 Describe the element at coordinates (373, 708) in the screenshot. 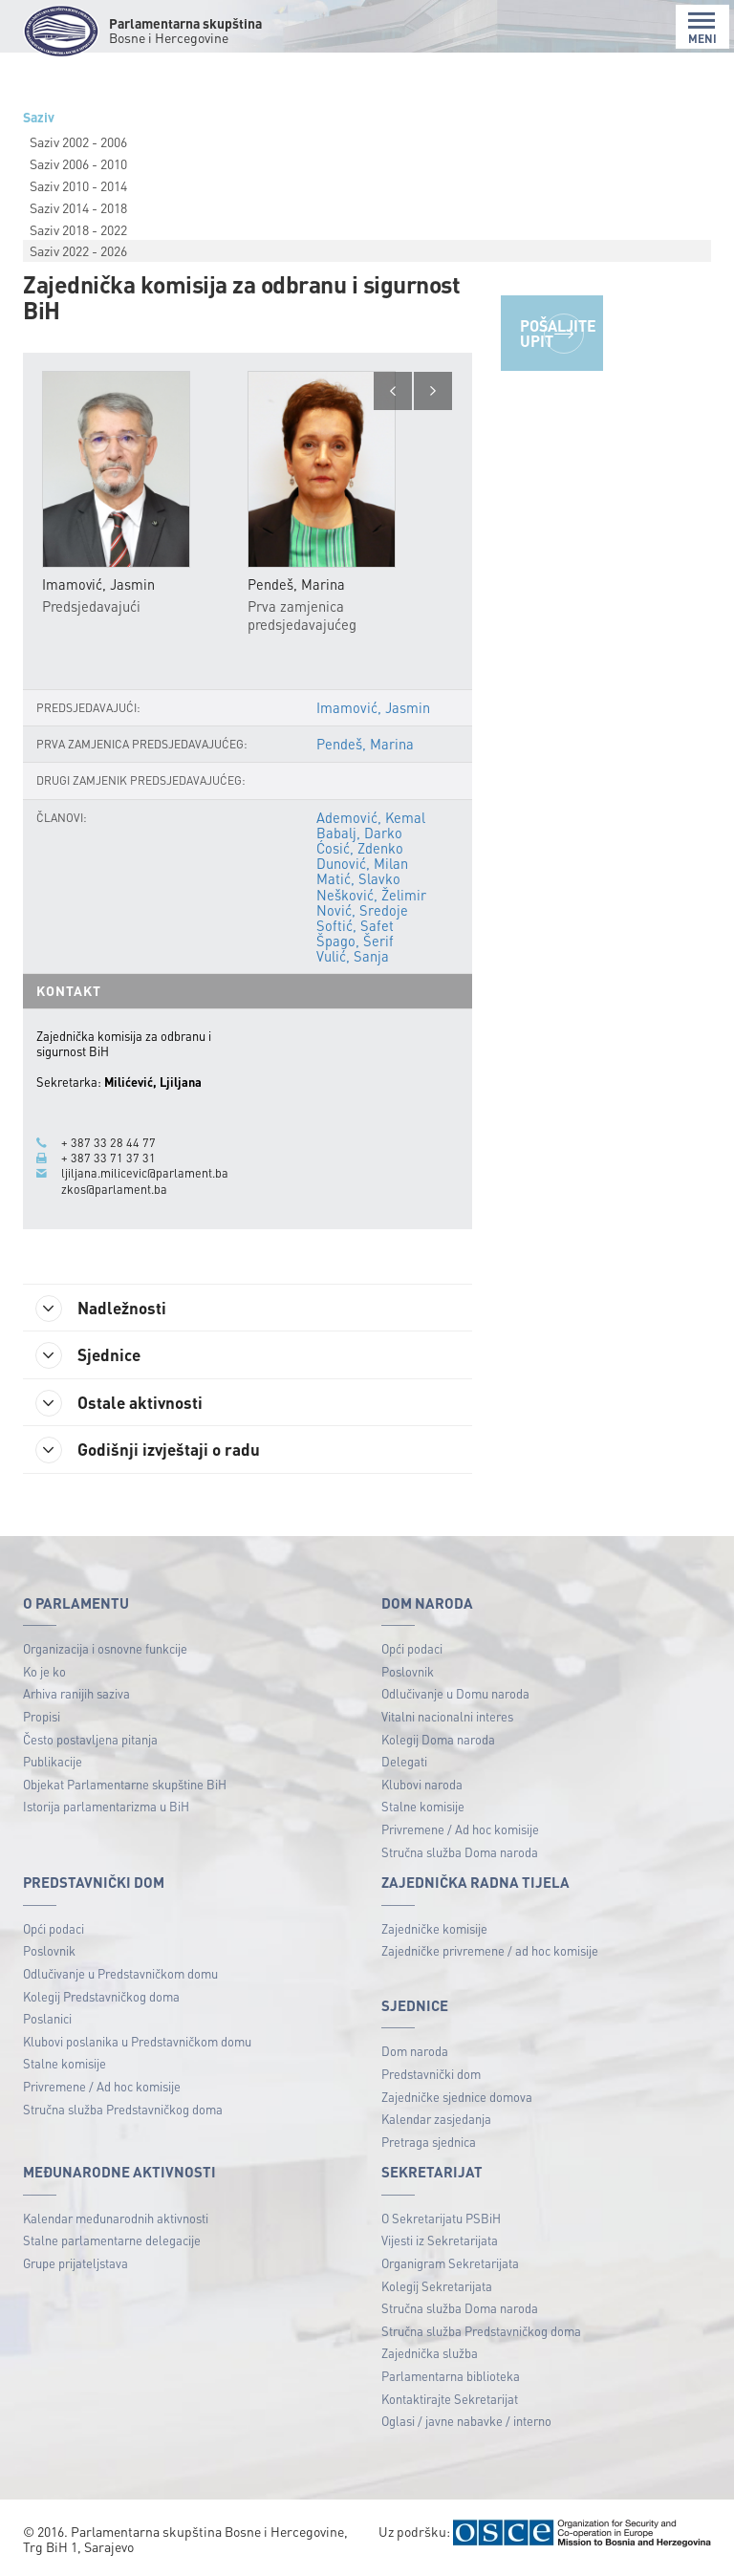

I see `Imamović, Jasmin` at that location.